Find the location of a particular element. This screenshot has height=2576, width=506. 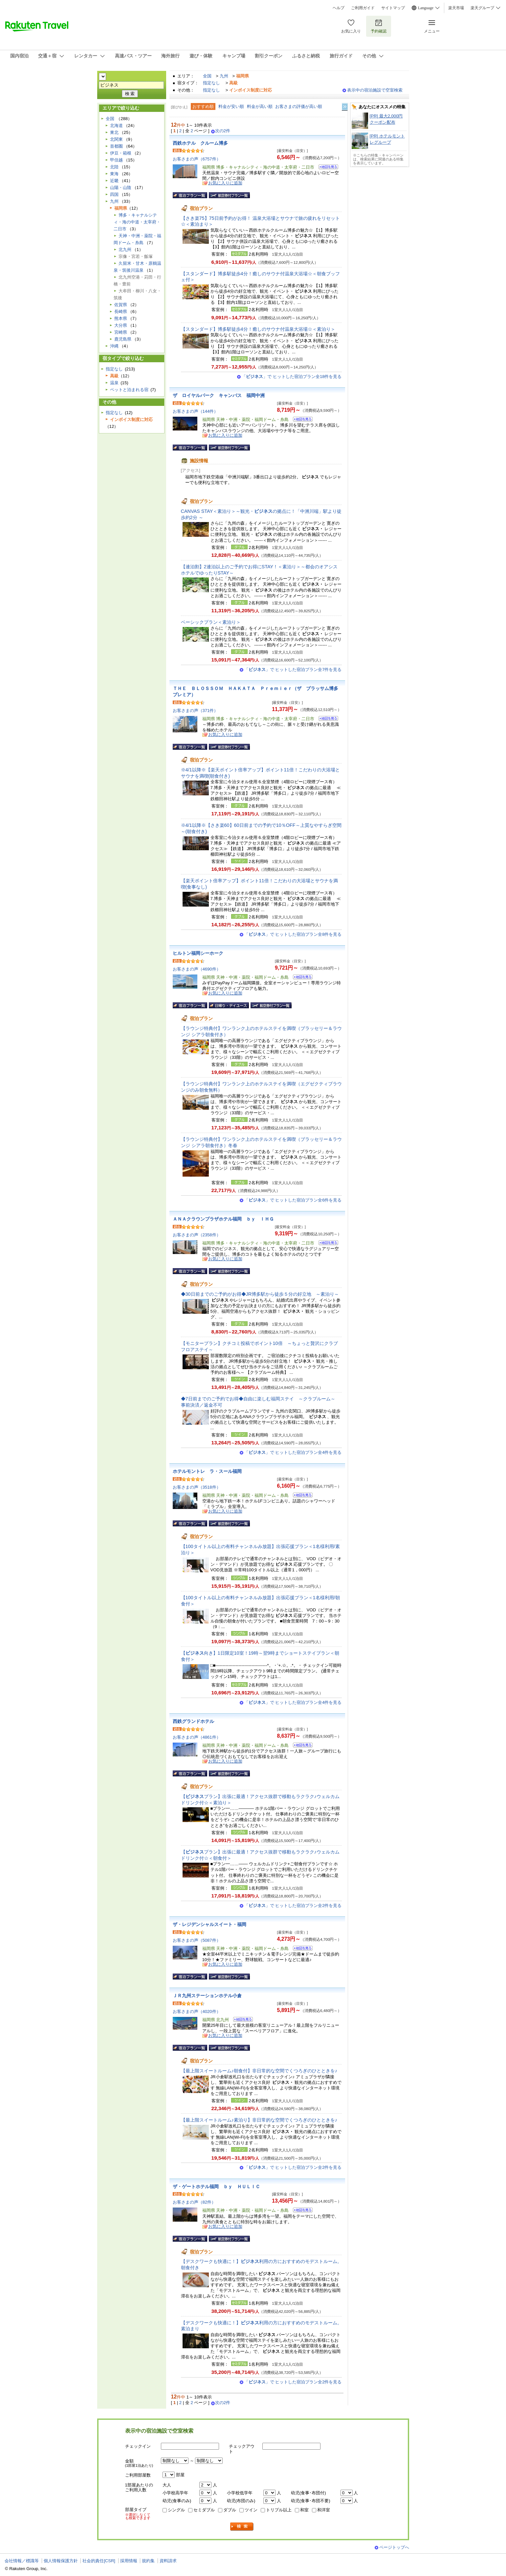

全国 is located at coordinates (207, 75).